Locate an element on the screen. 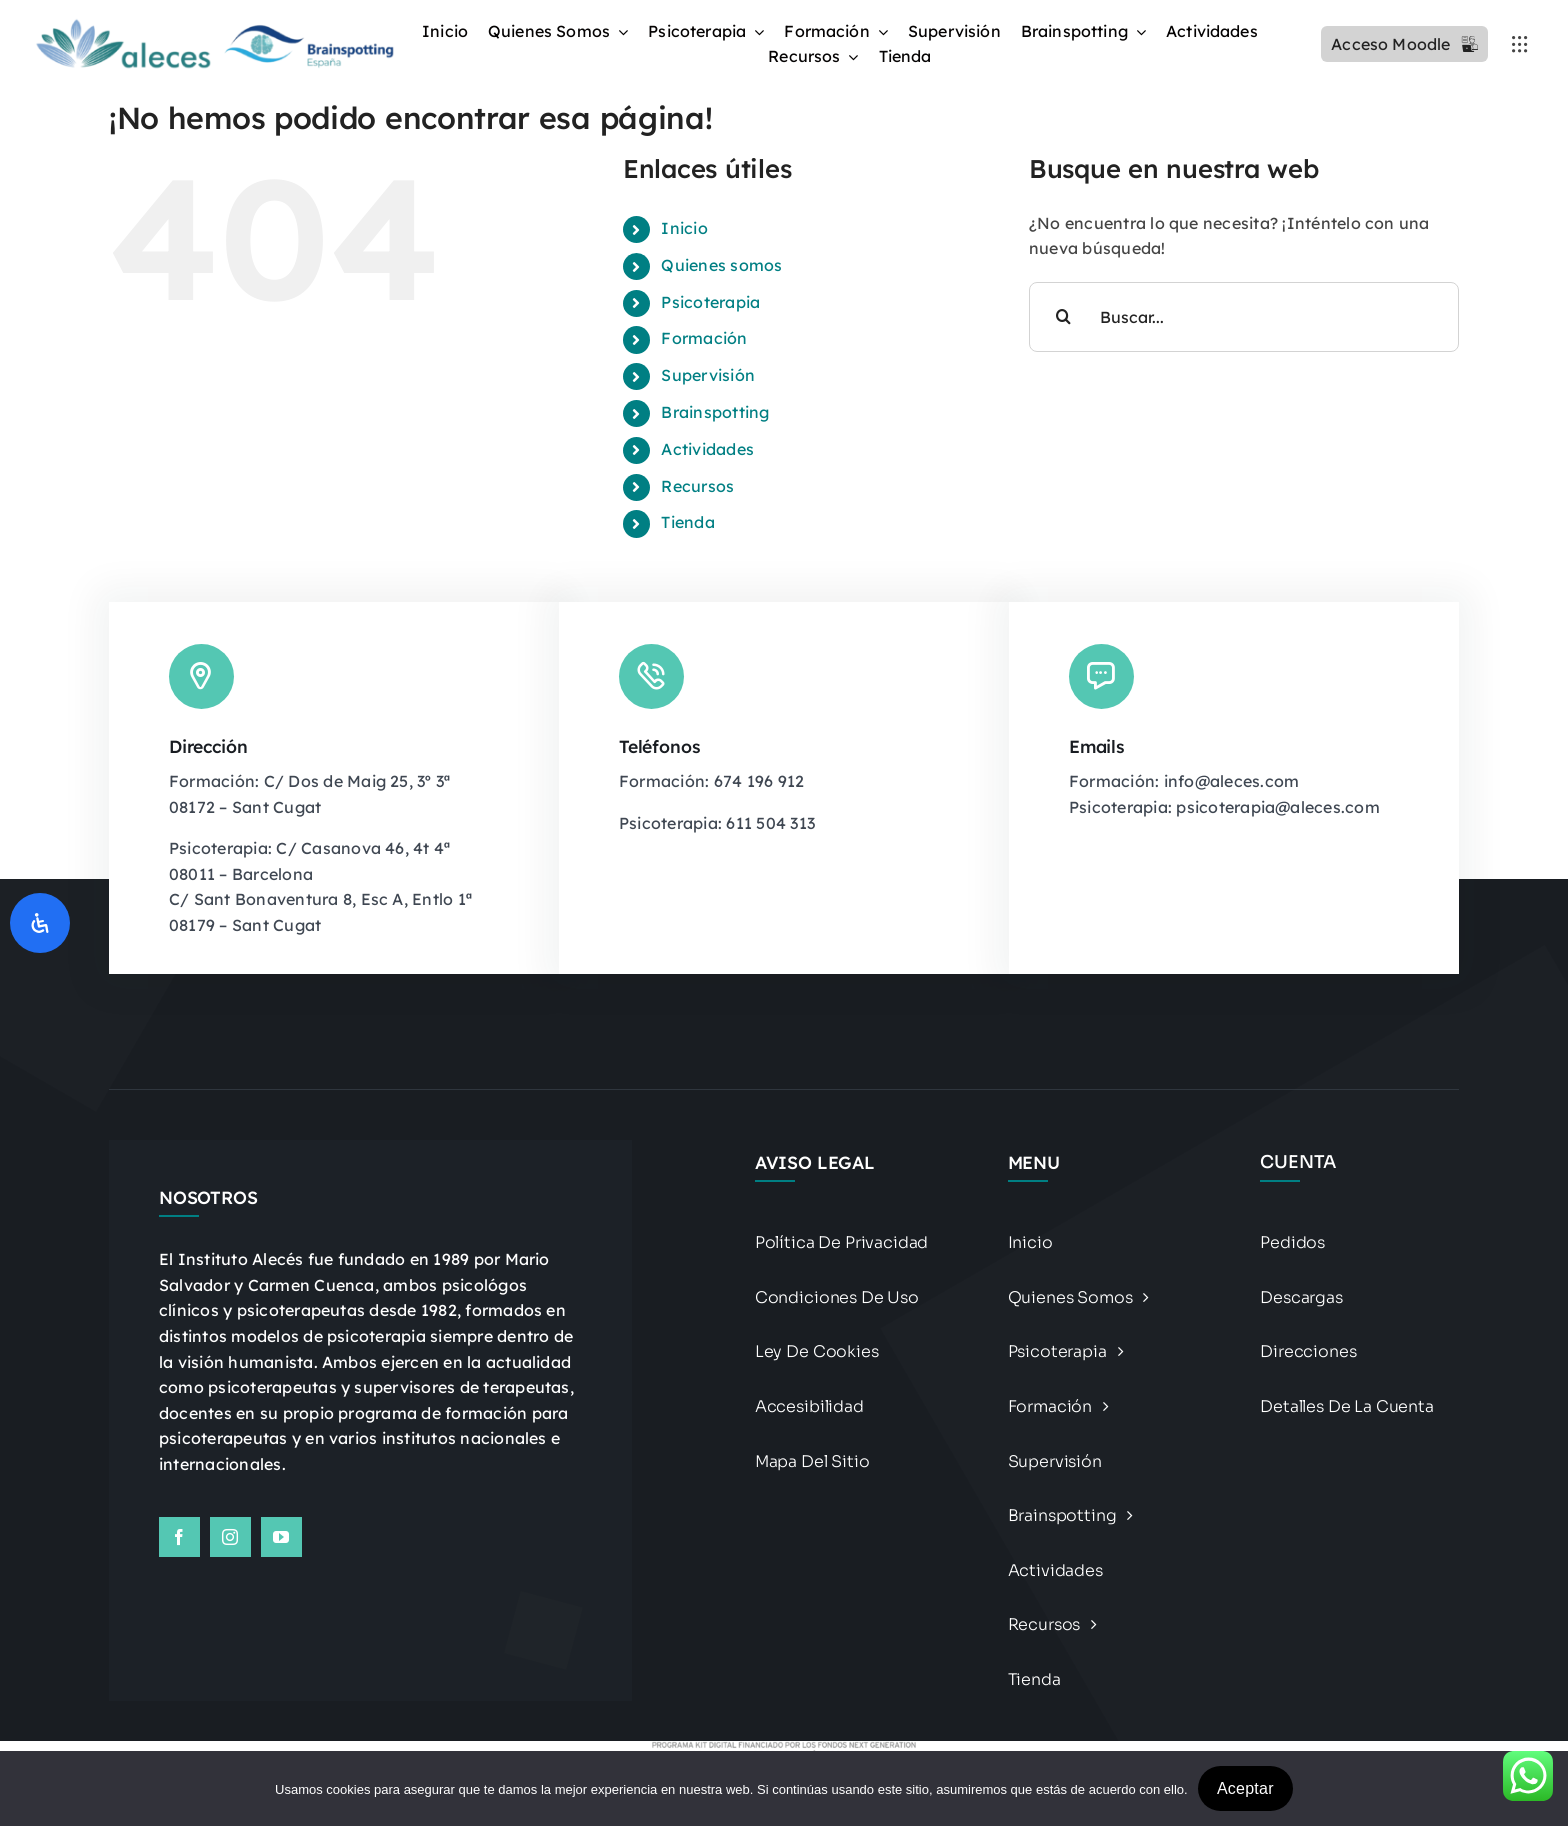 This screenshot has height=1826, width=1568. [facebook] is located at coordinates (179, 1537).